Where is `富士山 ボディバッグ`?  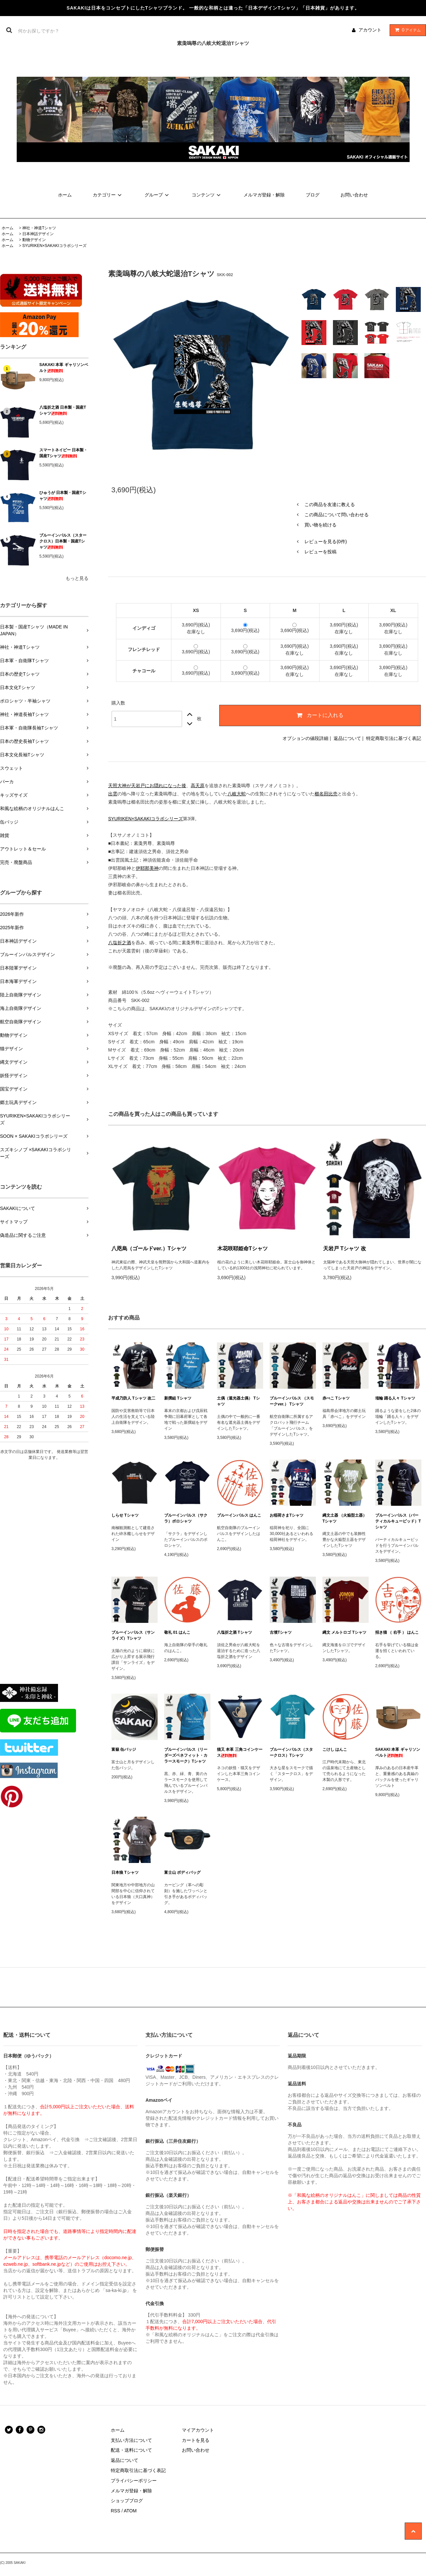
富士山 ボディバッグ is located at coordinates (182, 1872).